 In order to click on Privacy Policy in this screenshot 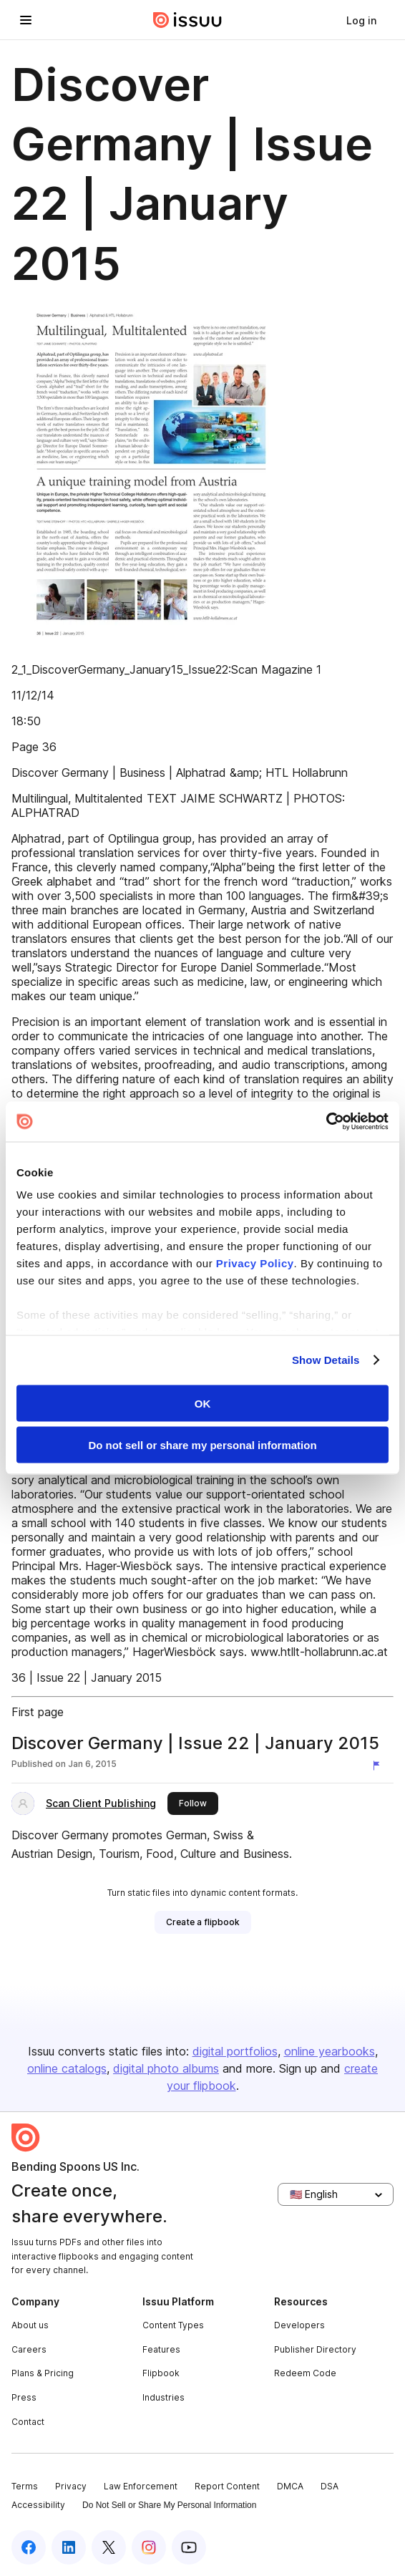, I will do `click(255, 1263)`.